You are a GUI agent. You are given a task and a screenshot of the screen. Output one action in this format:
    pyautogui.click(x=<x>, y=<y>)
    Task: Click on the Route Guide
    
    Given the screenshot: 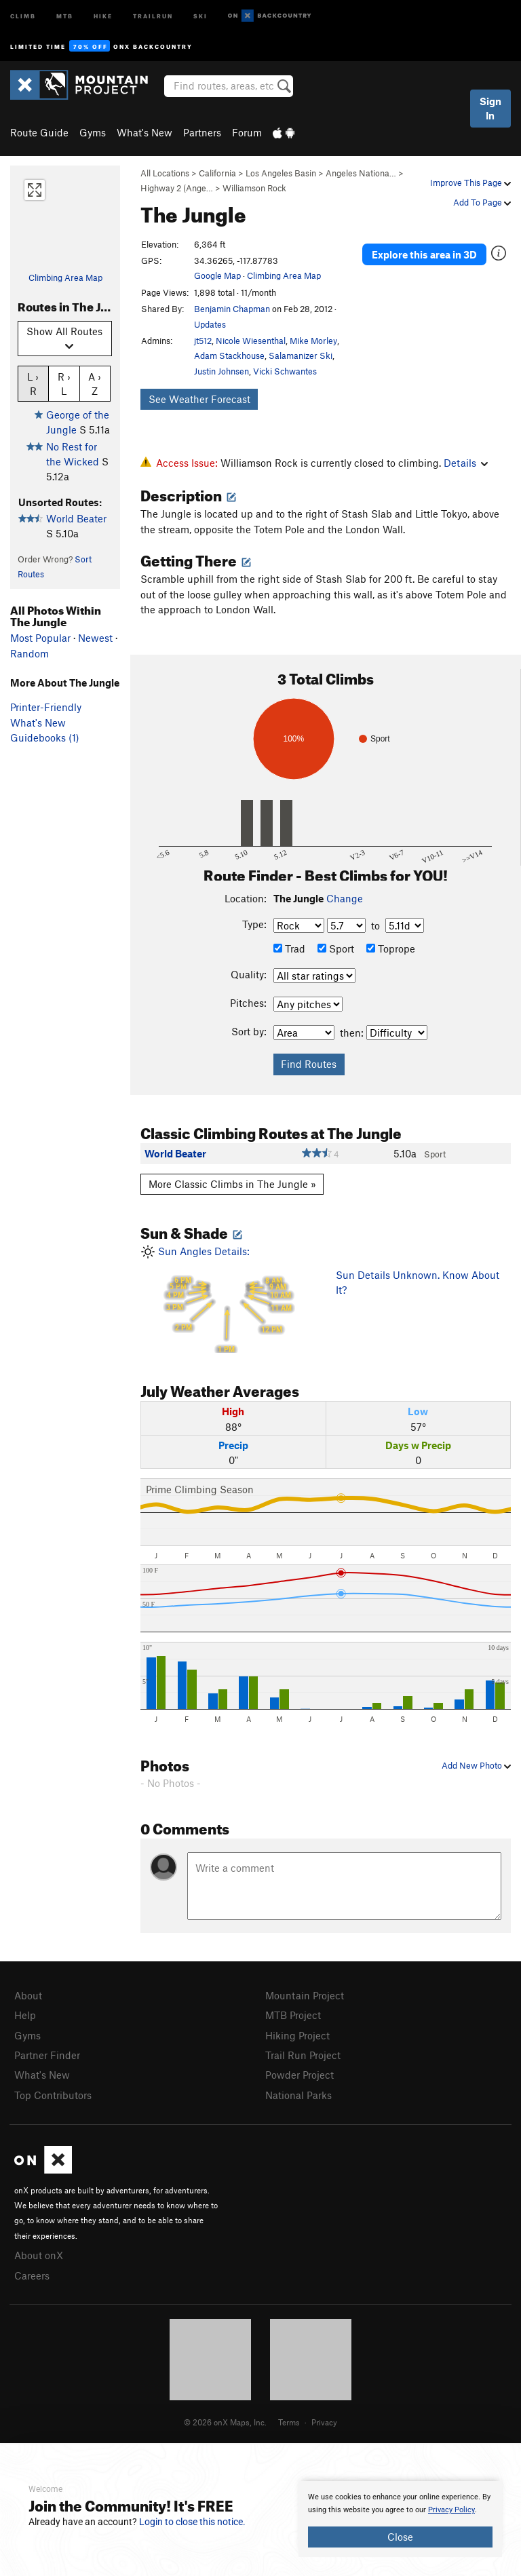 What is the action you would take?
    pyautogui.click(x=39, y=132)
    